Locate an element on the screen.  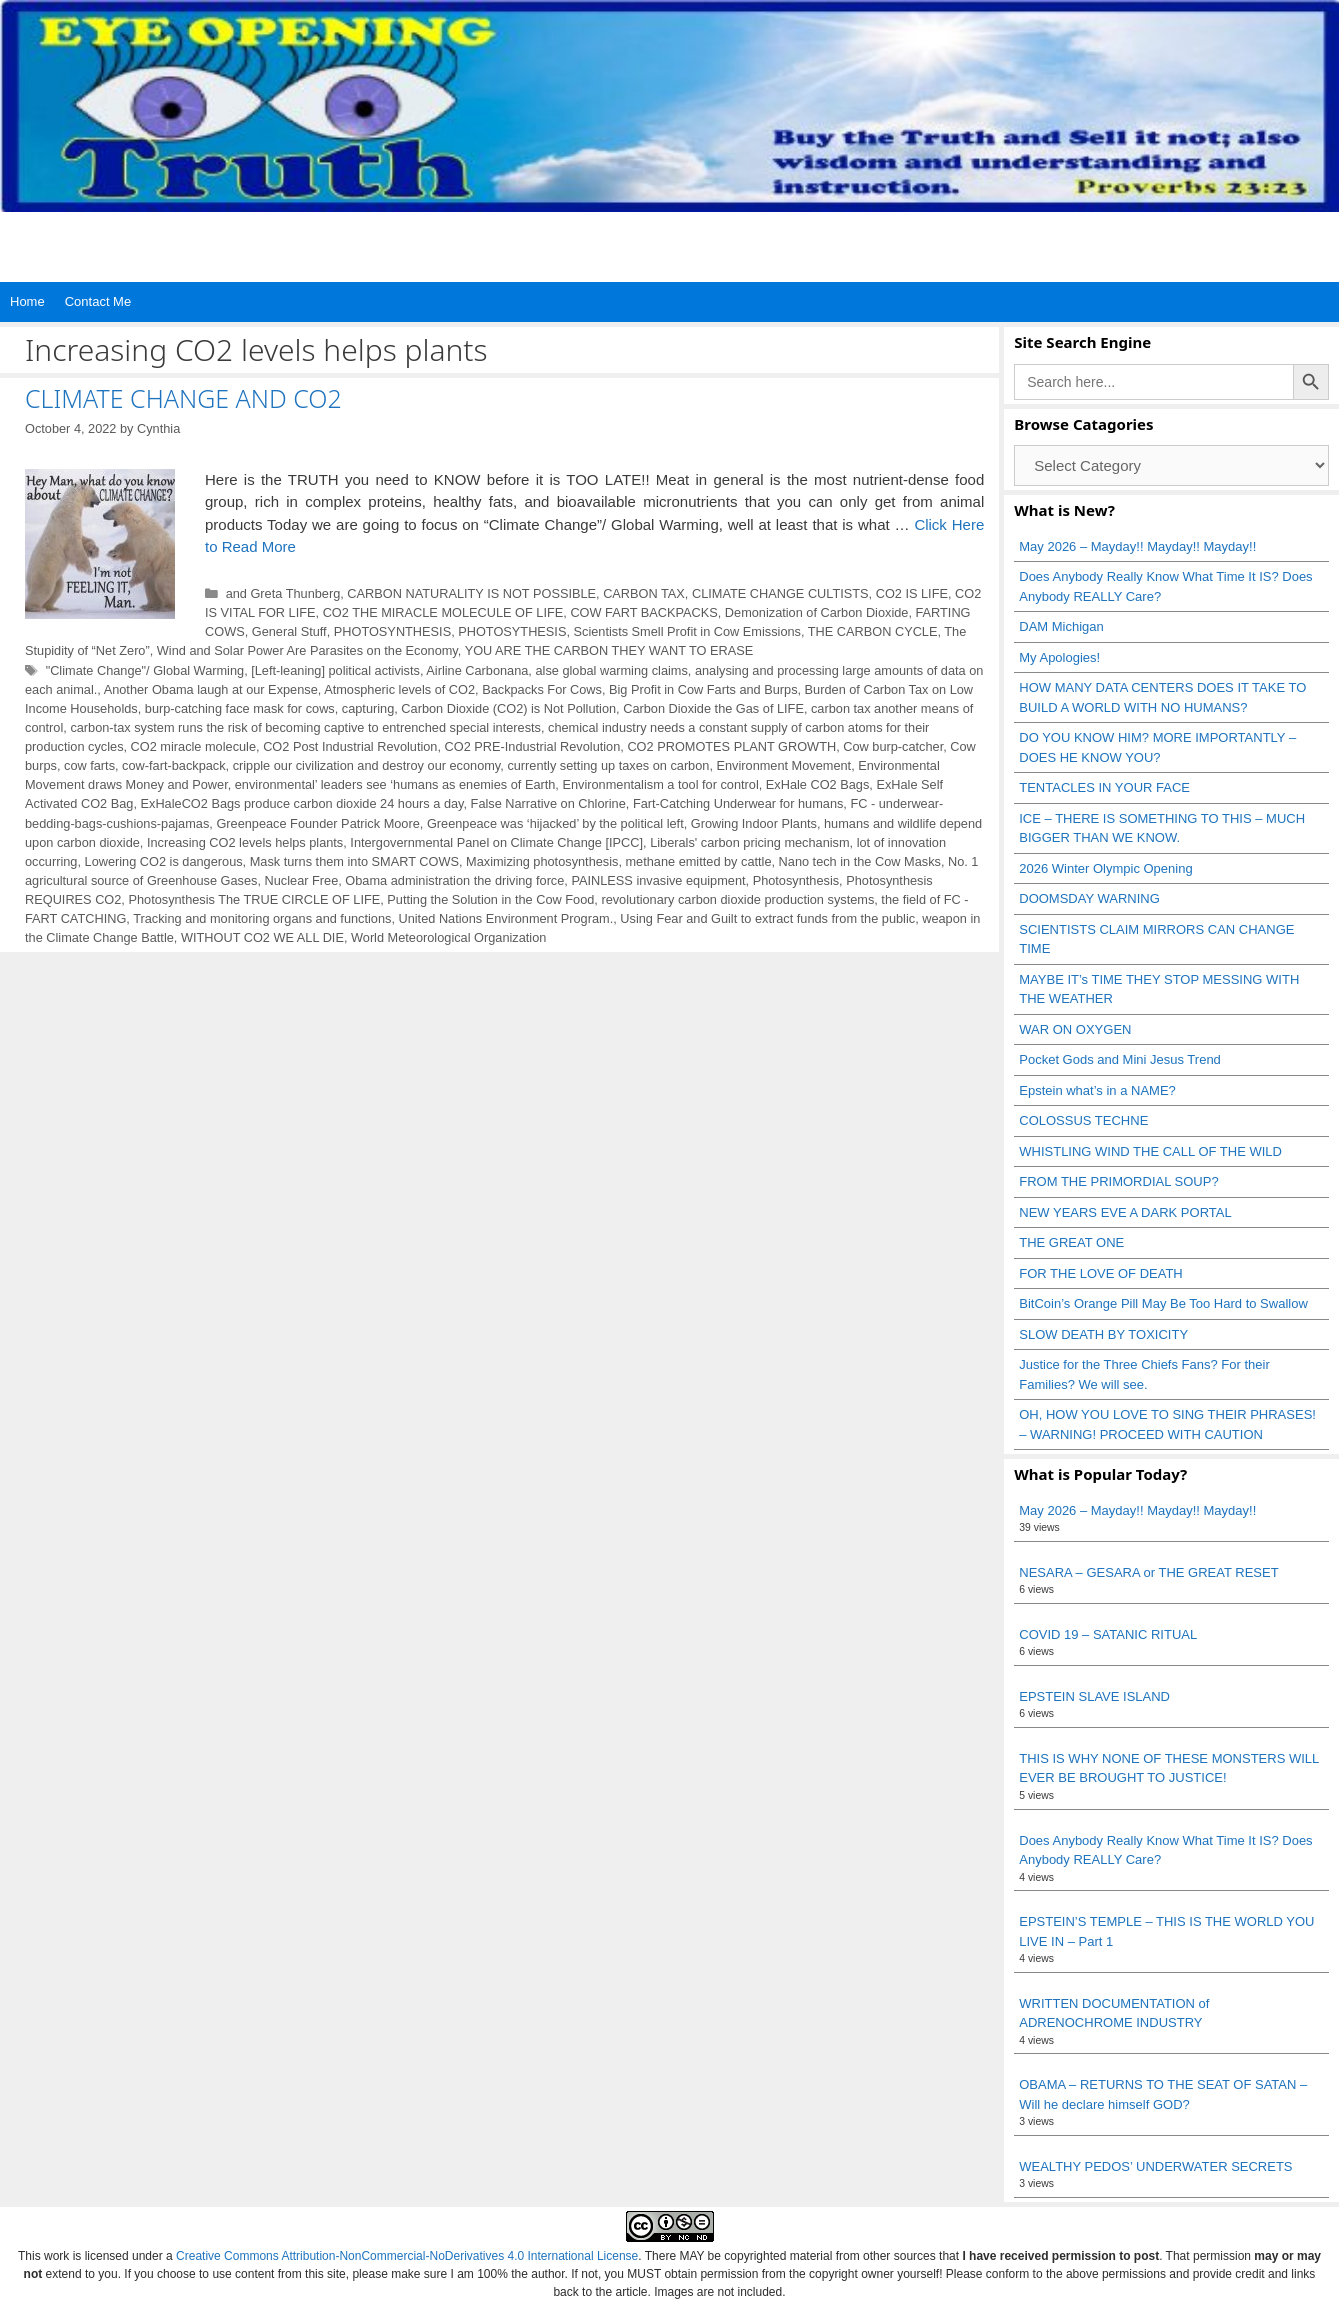
Scientists Smell Profit in Cow Emissions is located at coordinates (687, 631).